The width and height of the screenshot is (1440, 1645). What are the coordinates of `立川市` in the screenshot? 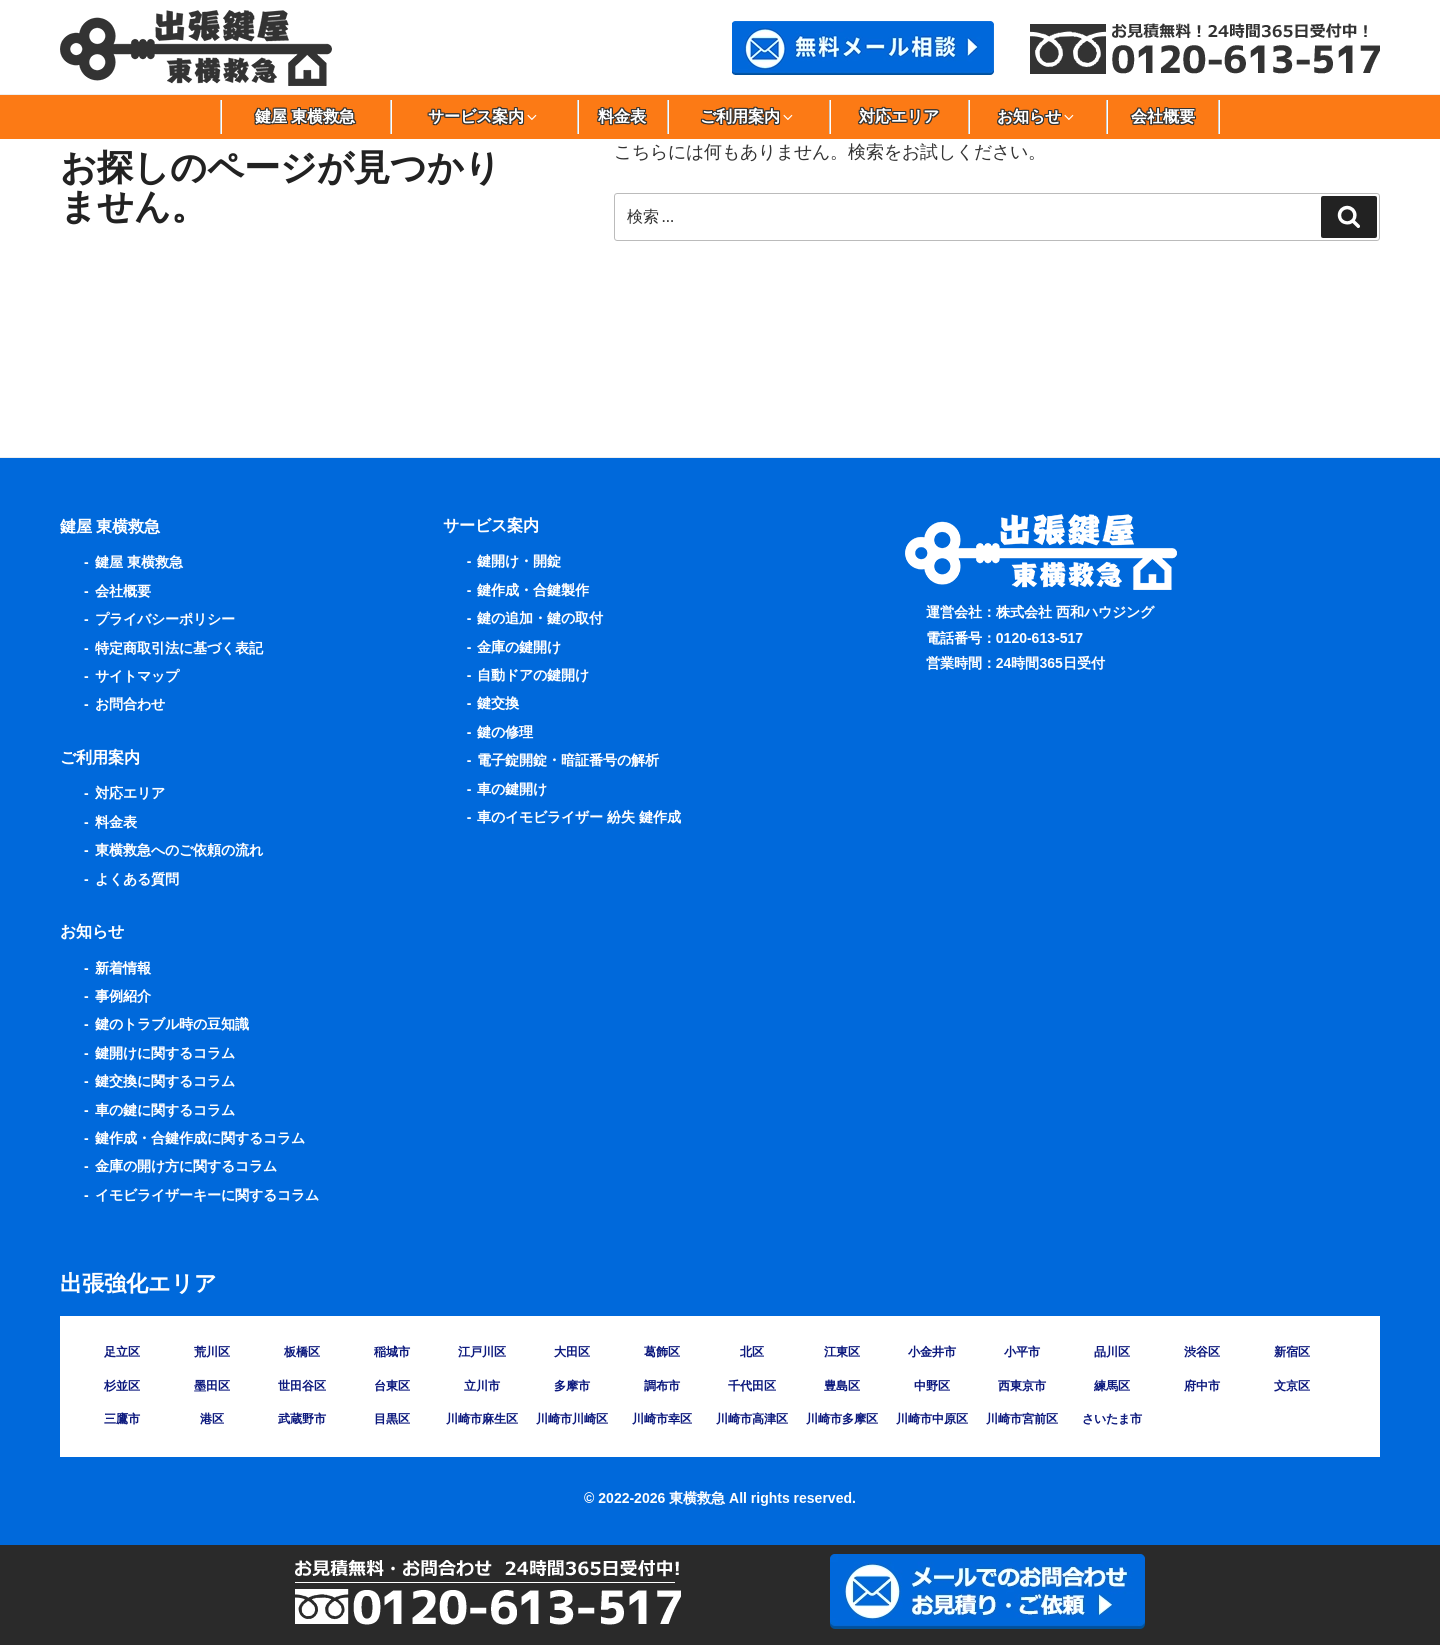 It's located at (482, 1386).